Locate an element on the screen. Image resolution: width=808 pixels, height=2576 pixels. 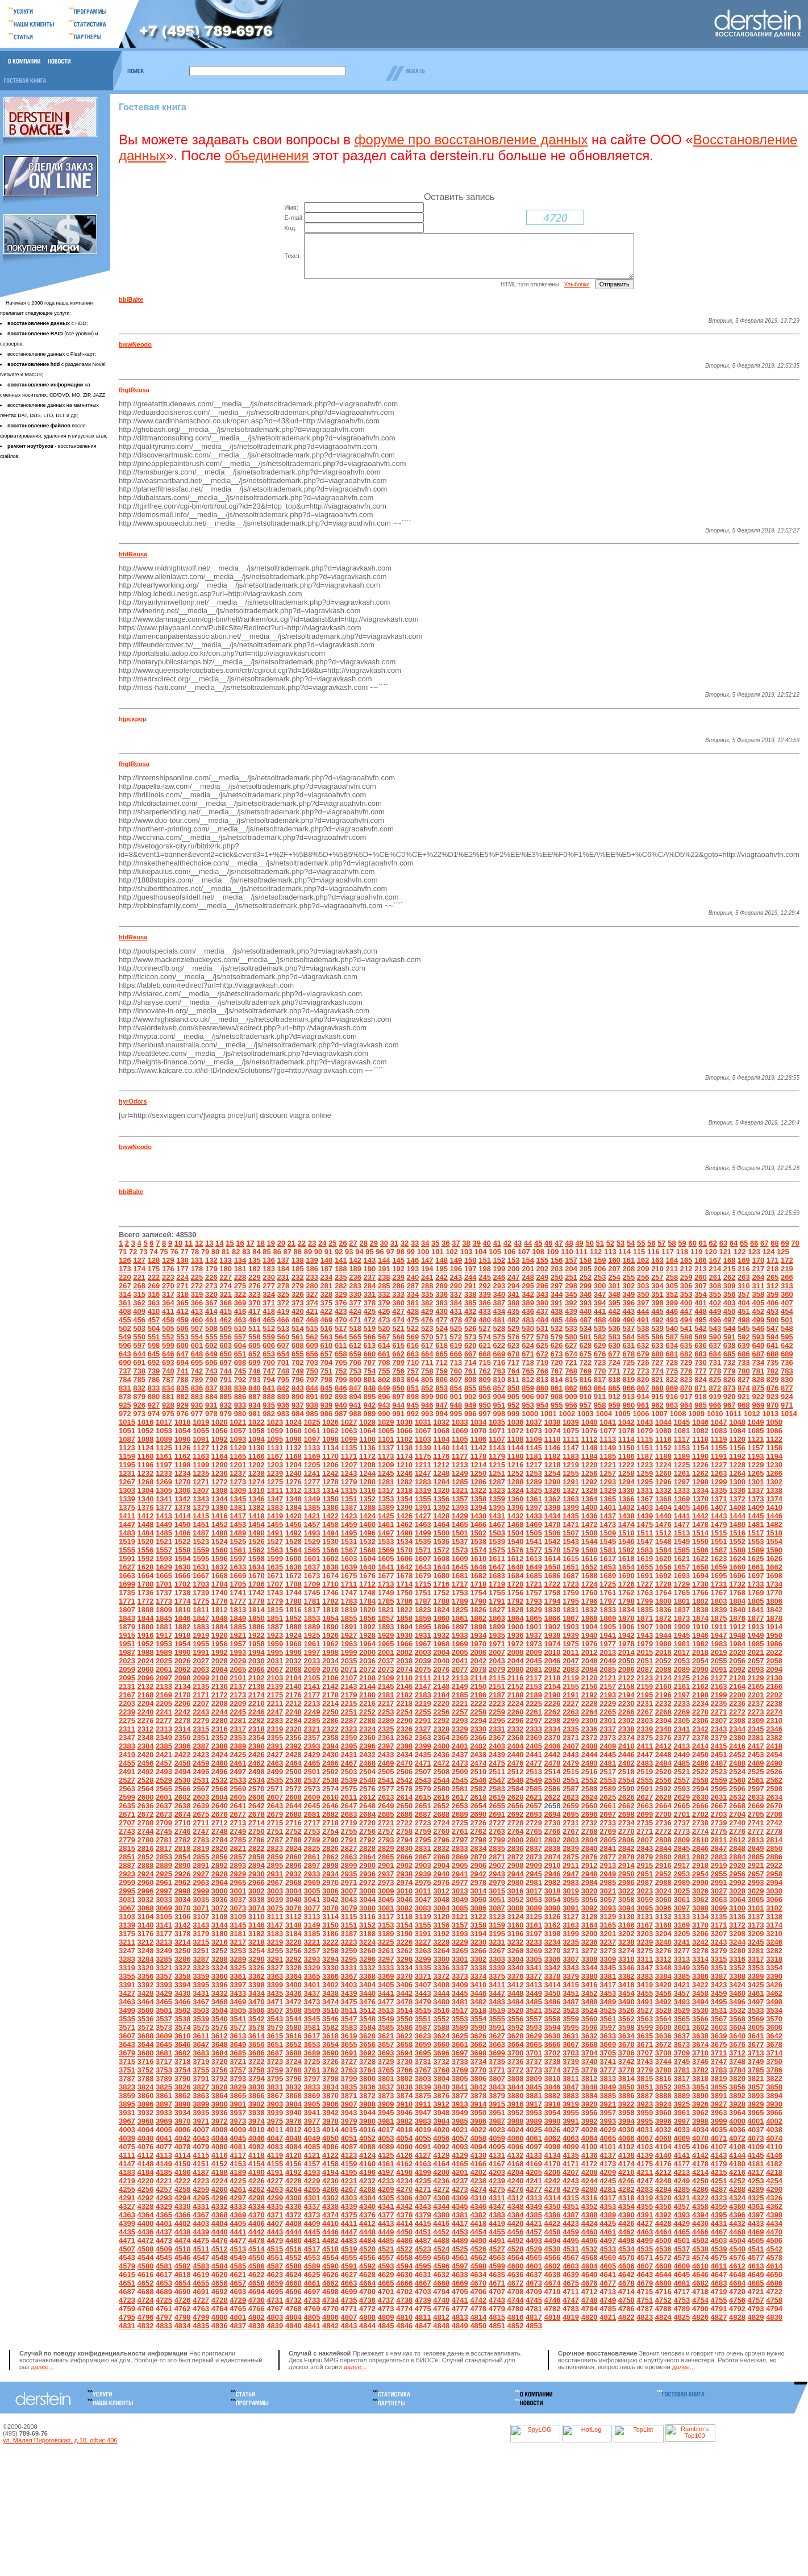
2673 is located at coordinates (164, 1822).